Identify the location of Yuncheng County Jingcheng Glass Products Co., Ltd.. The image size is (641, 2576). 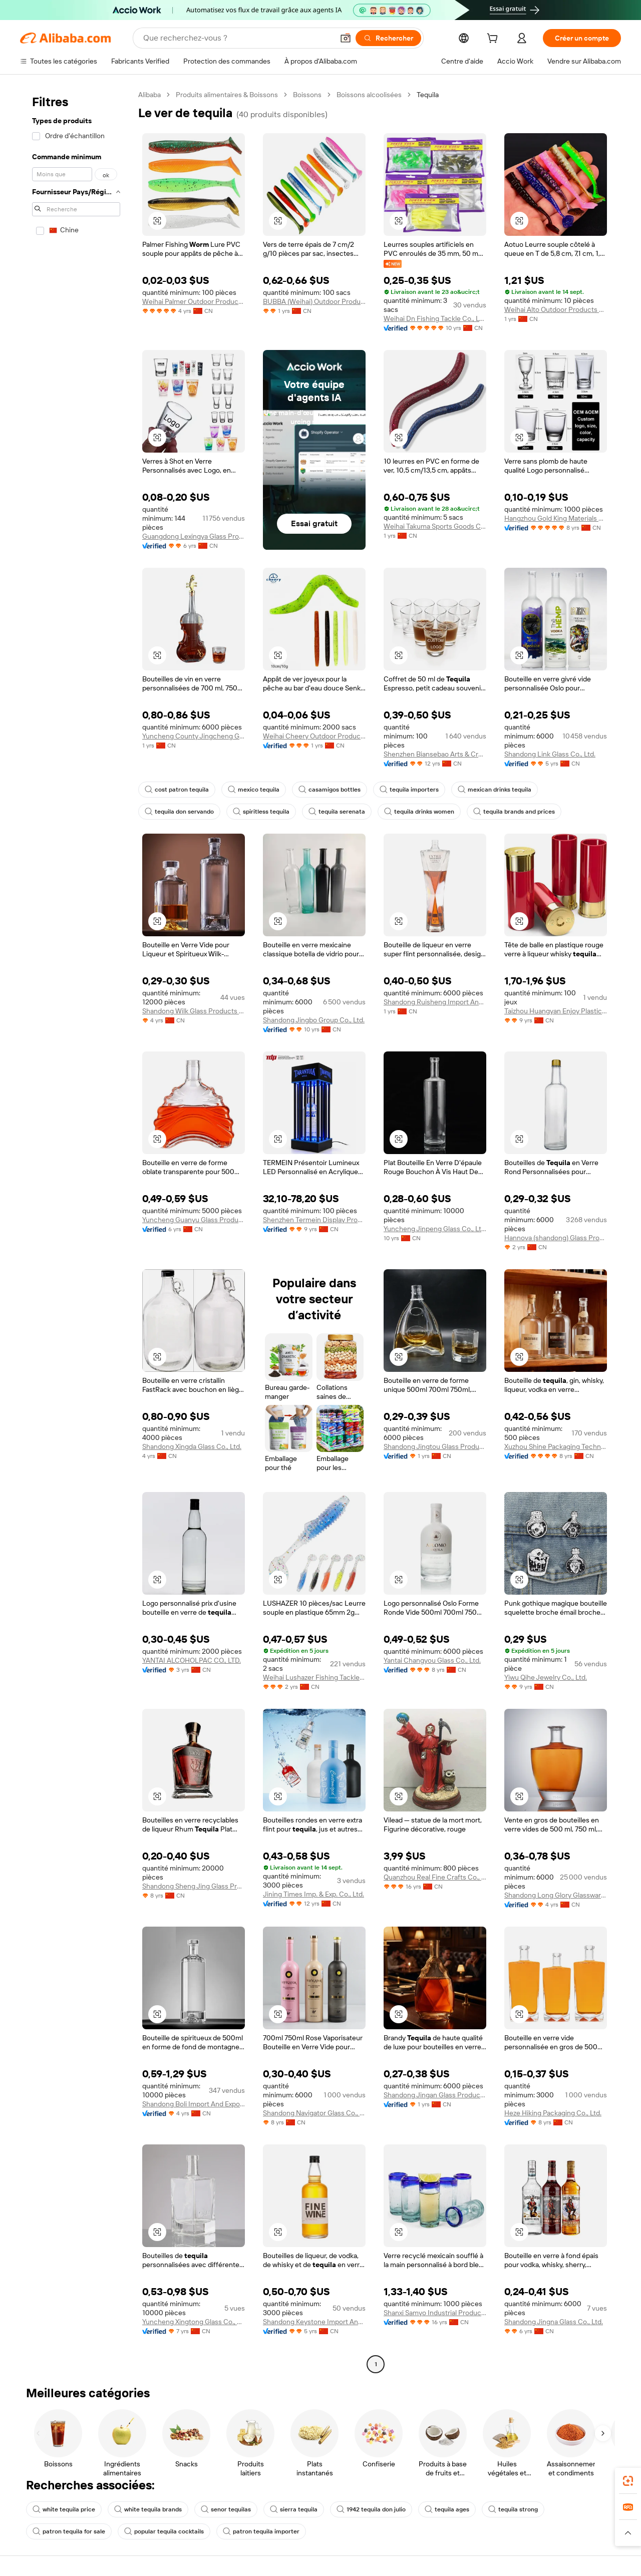
(193, 736).